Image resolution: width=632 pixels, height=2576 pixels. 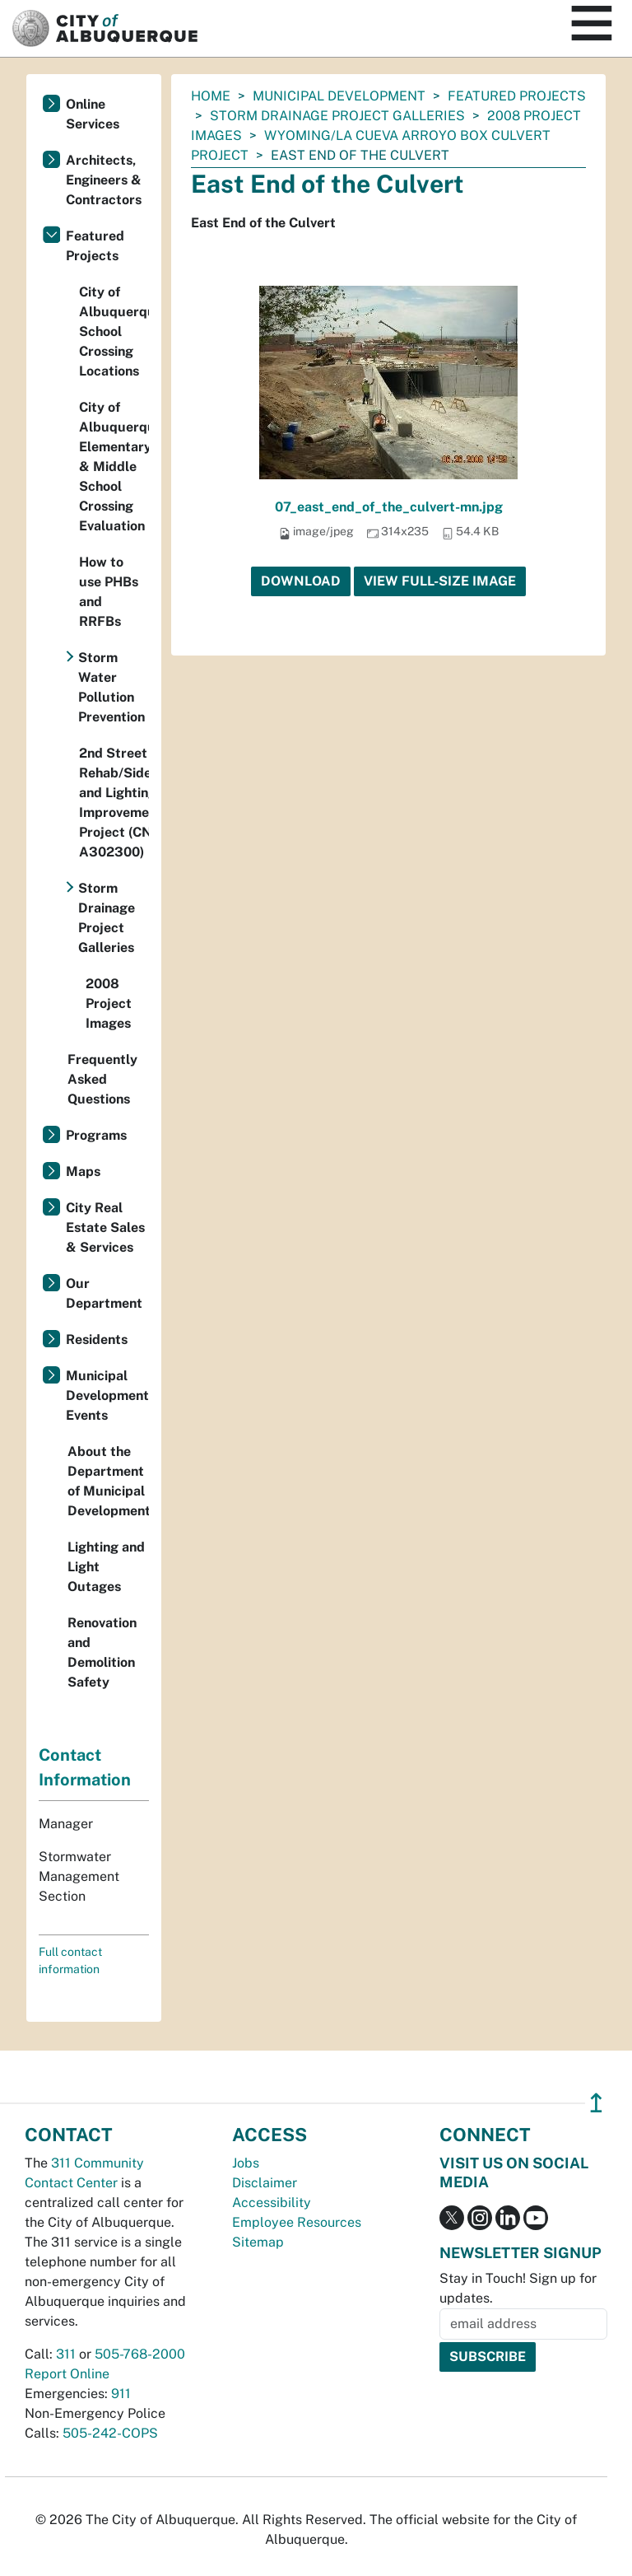 What do you see at coordinates (301, 581) in the screenshot?
I see `Download` at bounding box center [301, 581].